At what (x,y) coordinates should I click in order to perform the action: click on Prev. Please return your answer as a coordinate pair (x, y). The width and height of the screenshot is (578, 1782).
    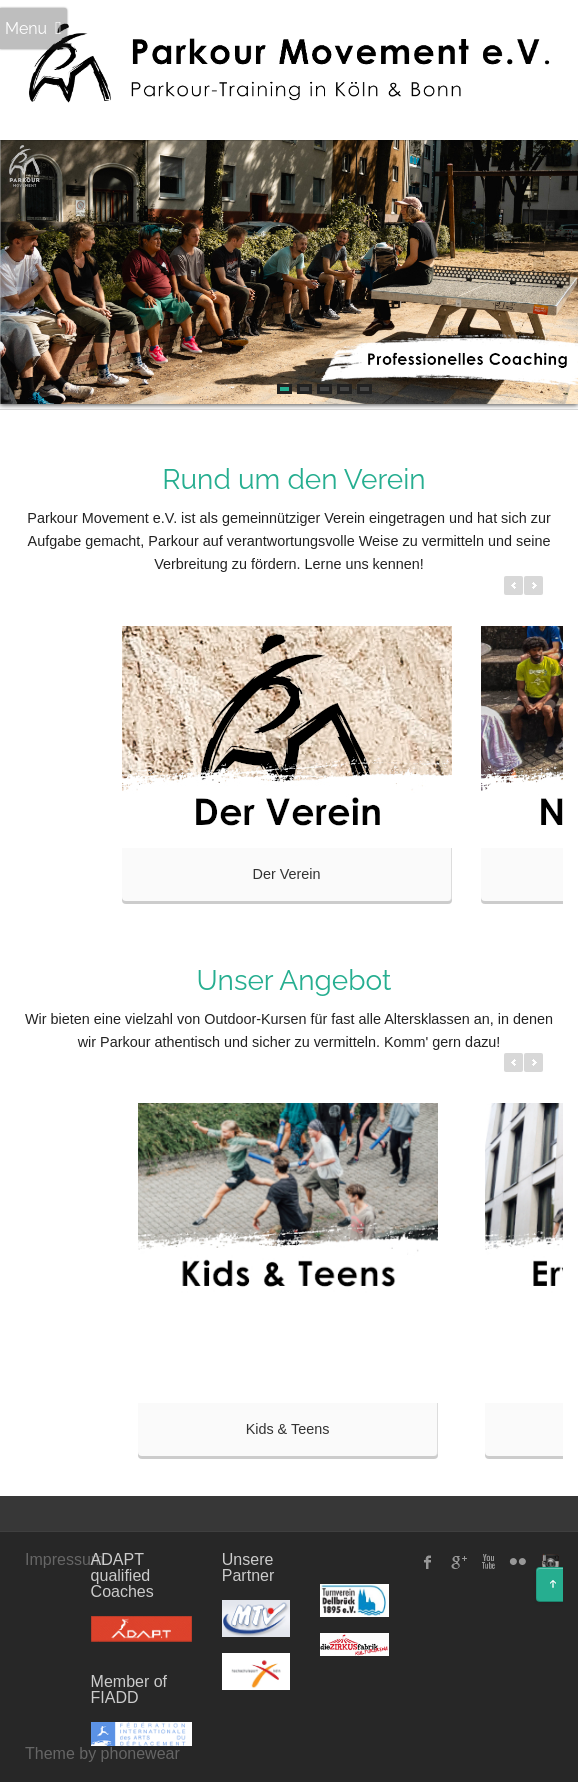
    Looking at the image, I should click on (30, 274).